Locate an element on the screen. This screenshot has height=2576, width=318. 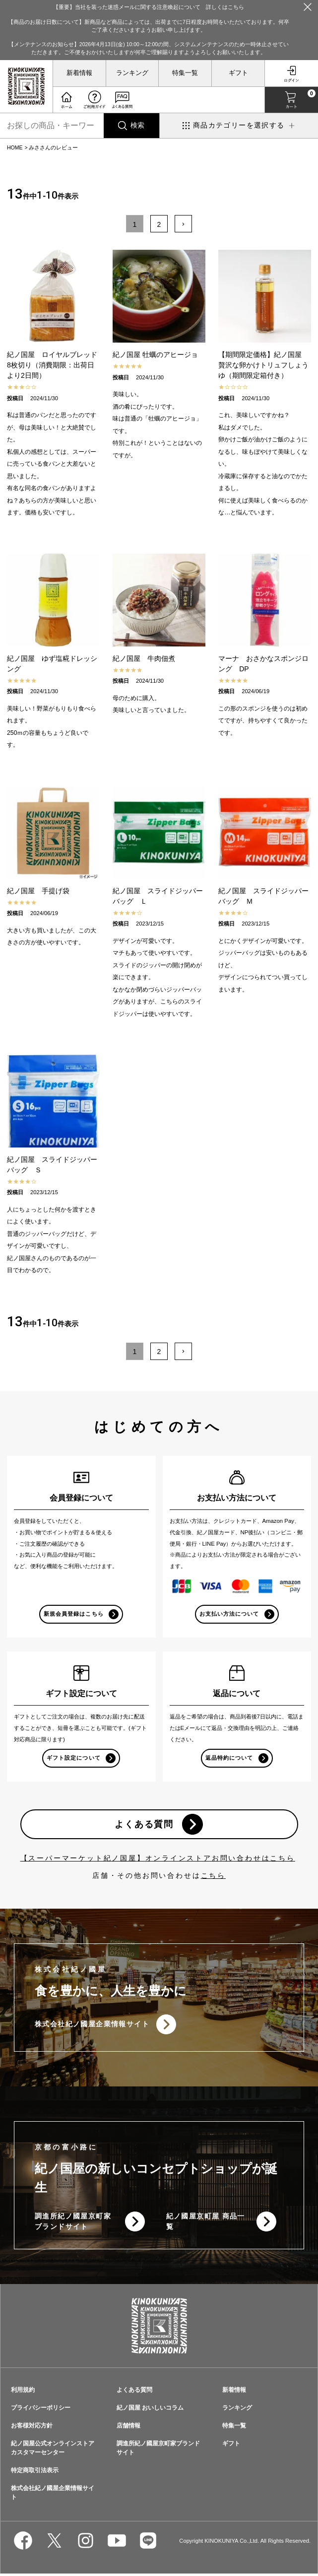
プライバシーポリシー is located at coordinates (40, 2410).